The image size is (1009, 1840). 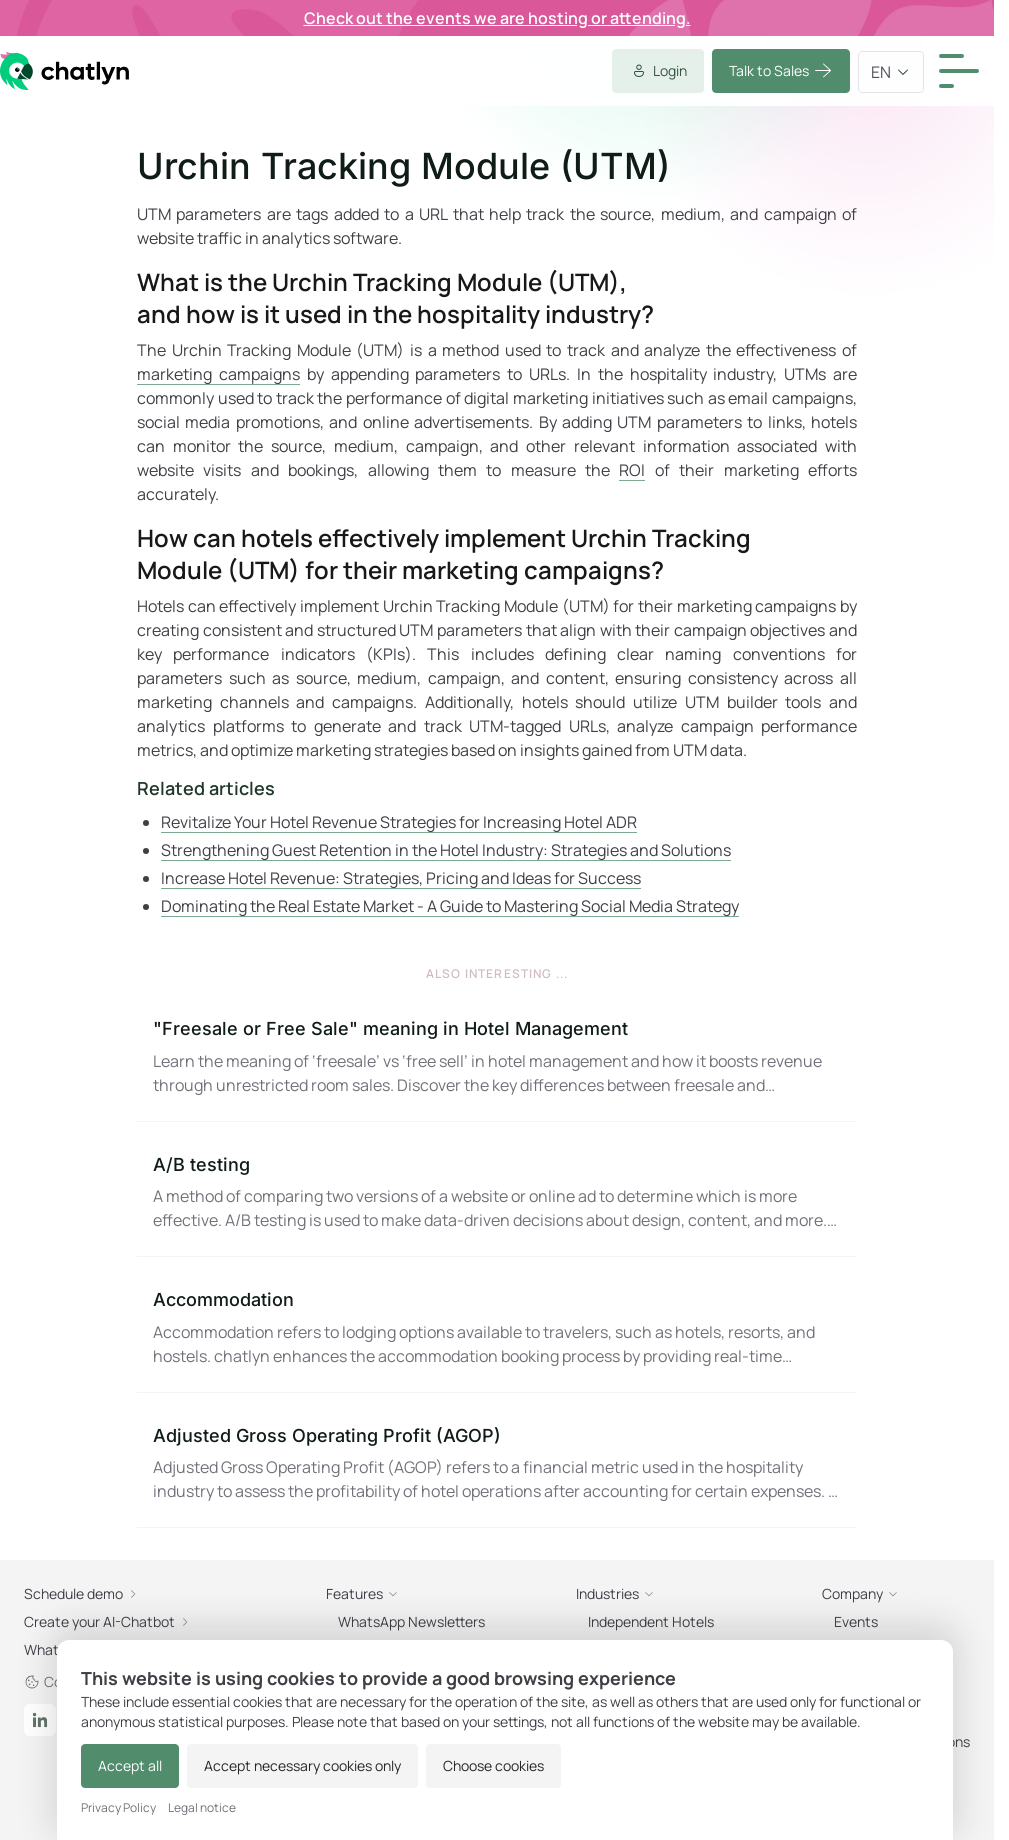 What do you see at coordinates (411, 1621) in the screenshot?
I see `WhatsApp Newsletters` at bounding box center [411, 1621].